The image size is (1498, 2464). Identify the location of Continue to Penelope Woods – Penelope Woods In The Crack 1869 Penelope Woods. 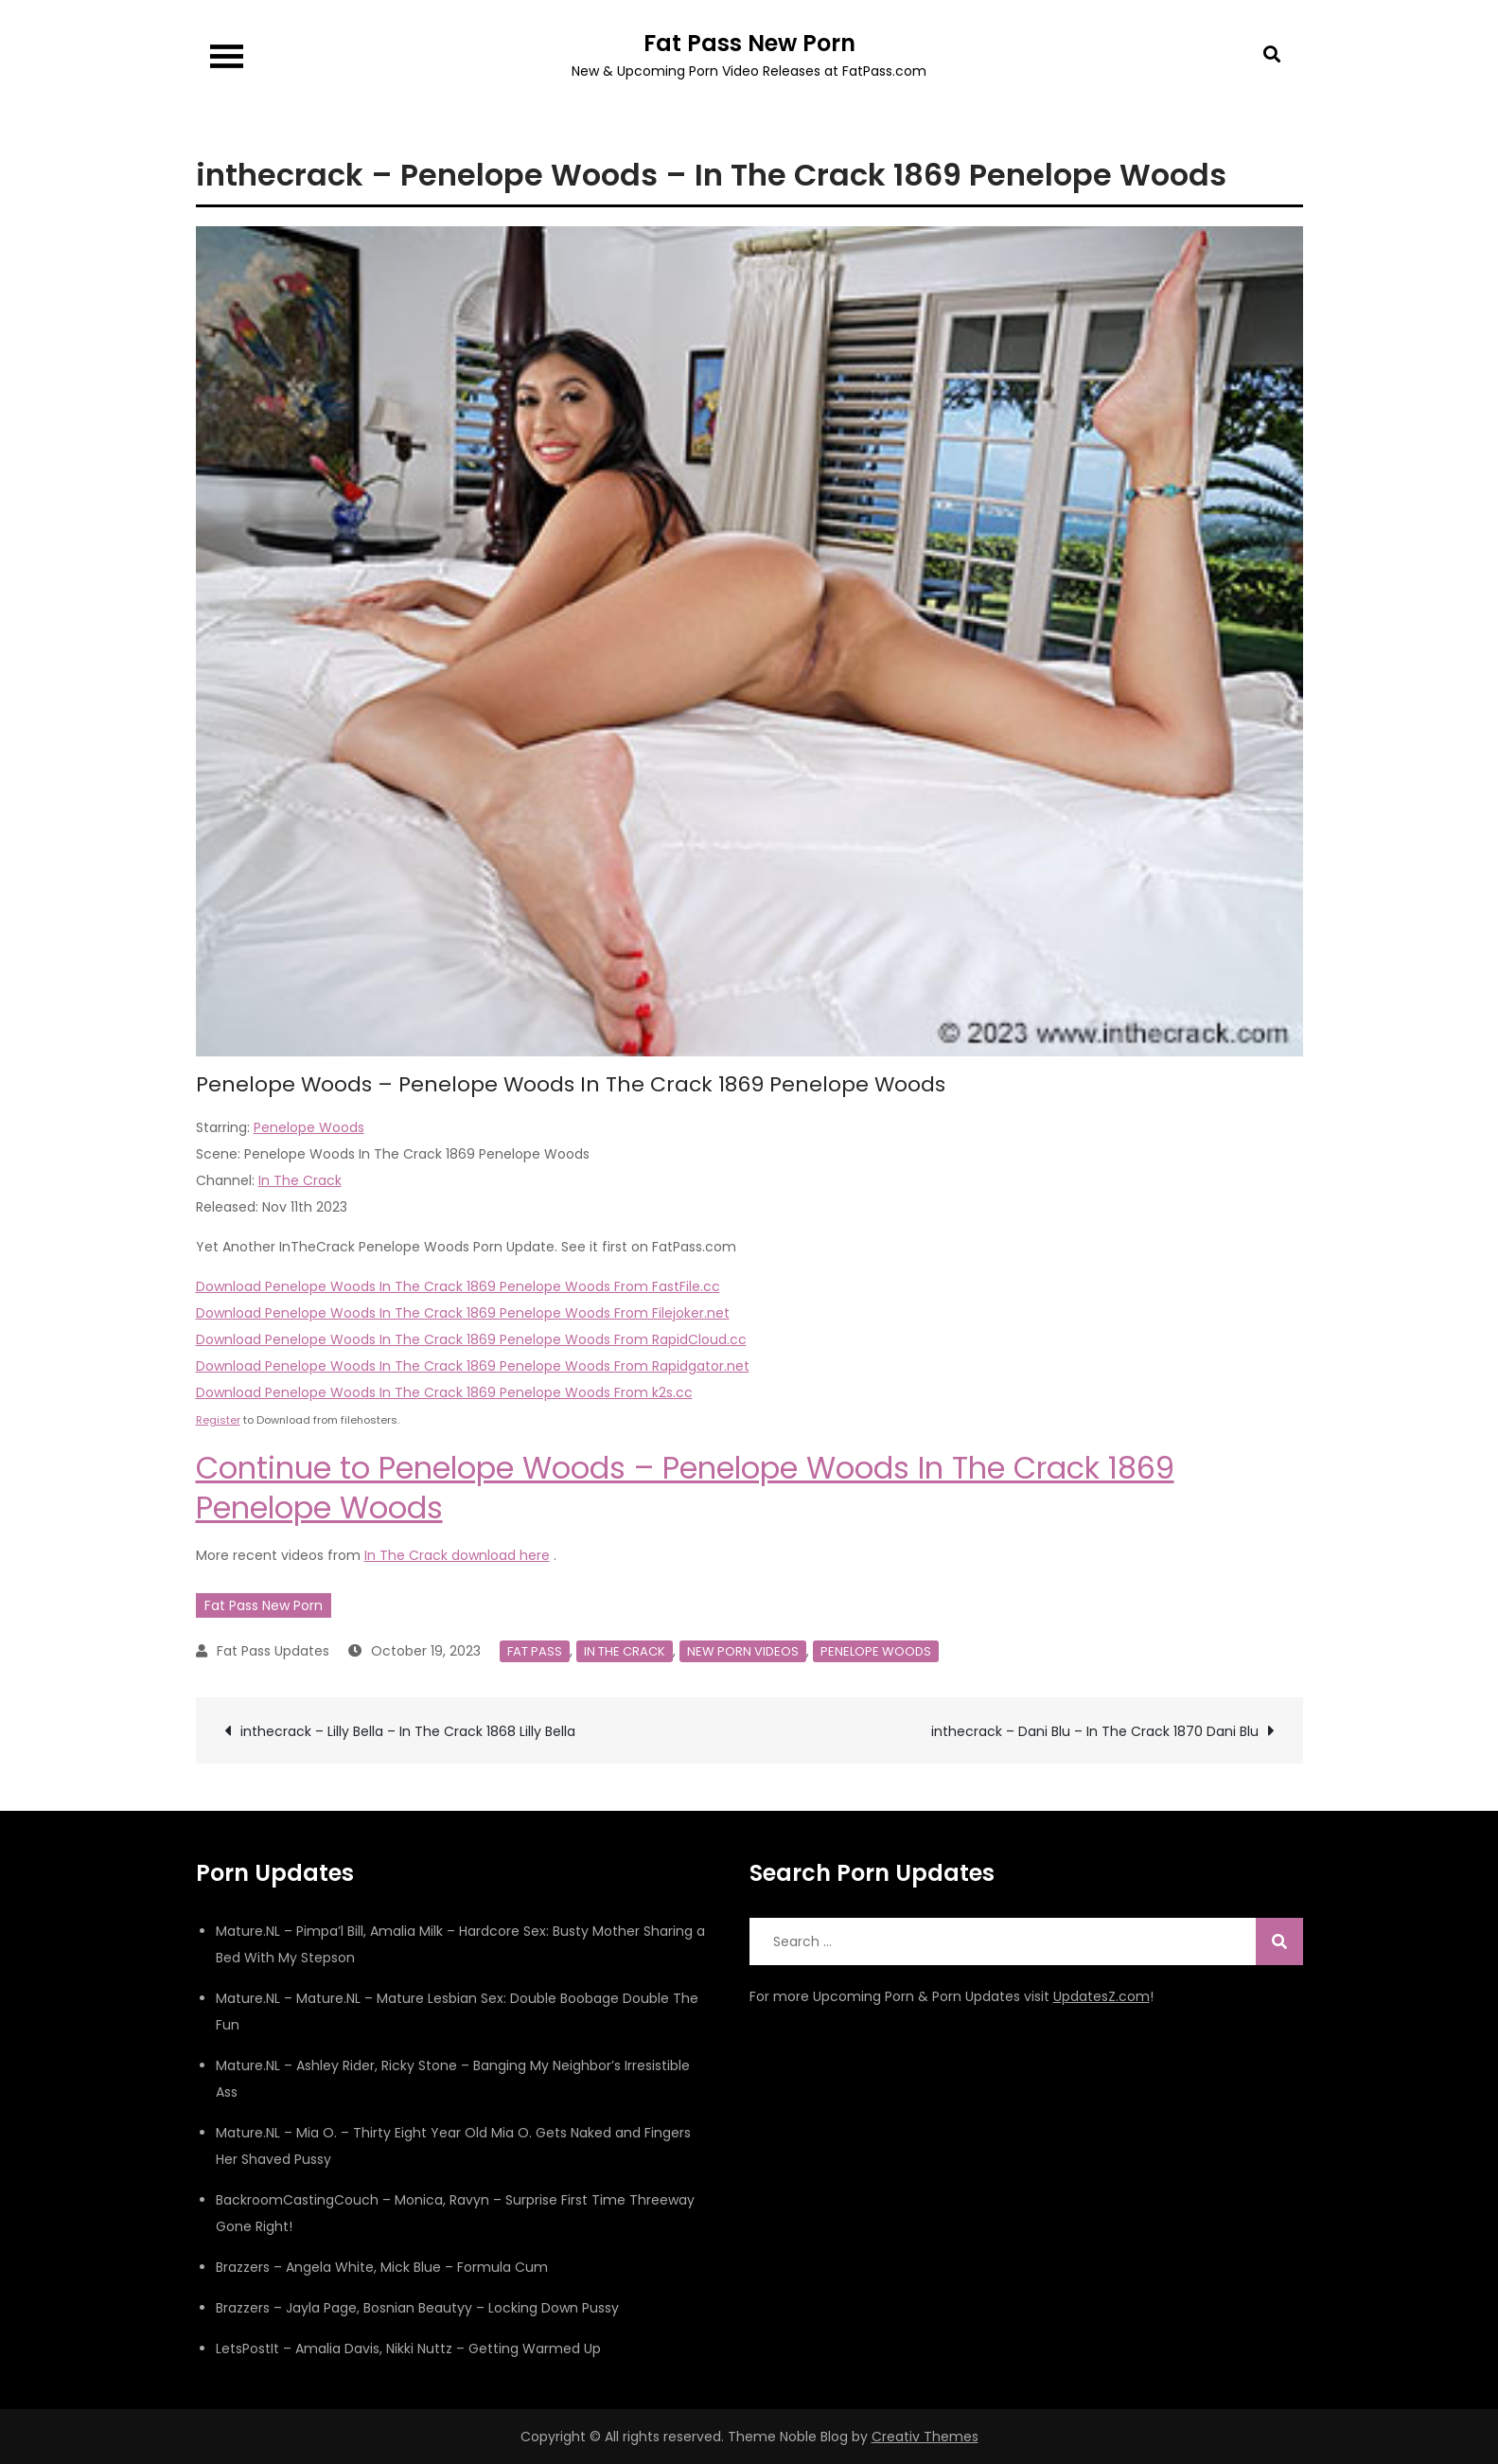
(685, 1487).